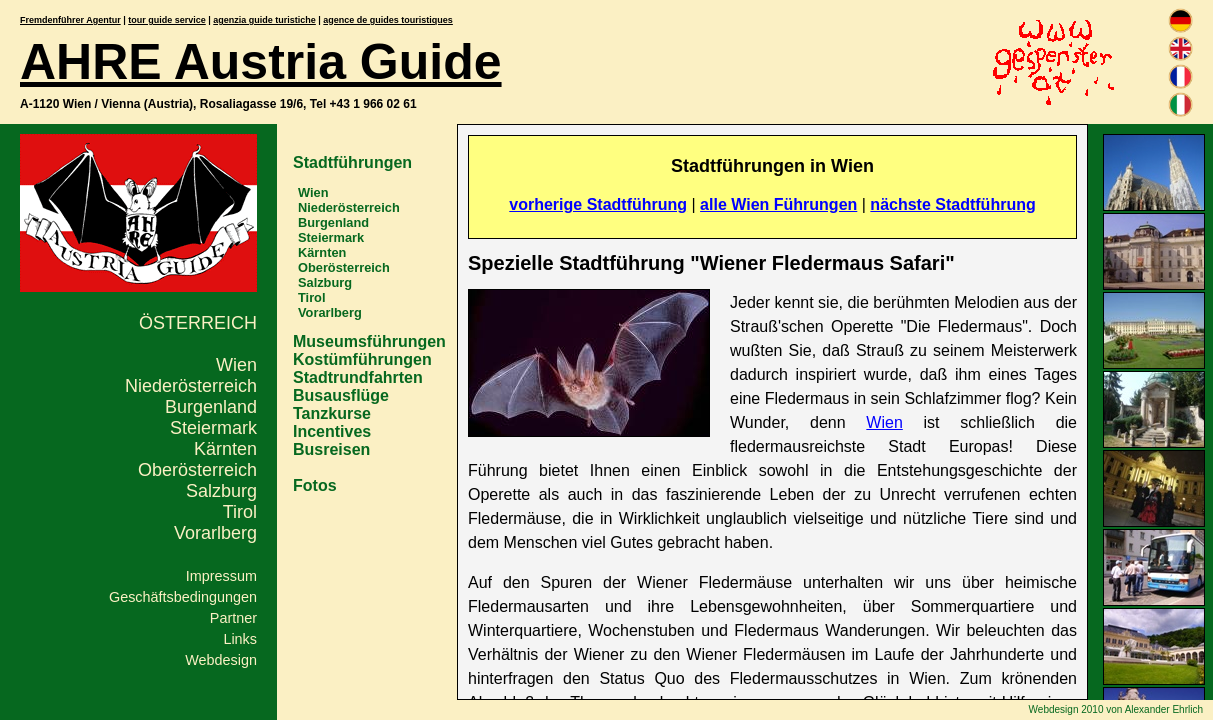 Image resolution: width=1213 pixels, height=720 pixels. Describe the element at coordinates (198, 323) in the screenshot. I see `Österreich` at that location.